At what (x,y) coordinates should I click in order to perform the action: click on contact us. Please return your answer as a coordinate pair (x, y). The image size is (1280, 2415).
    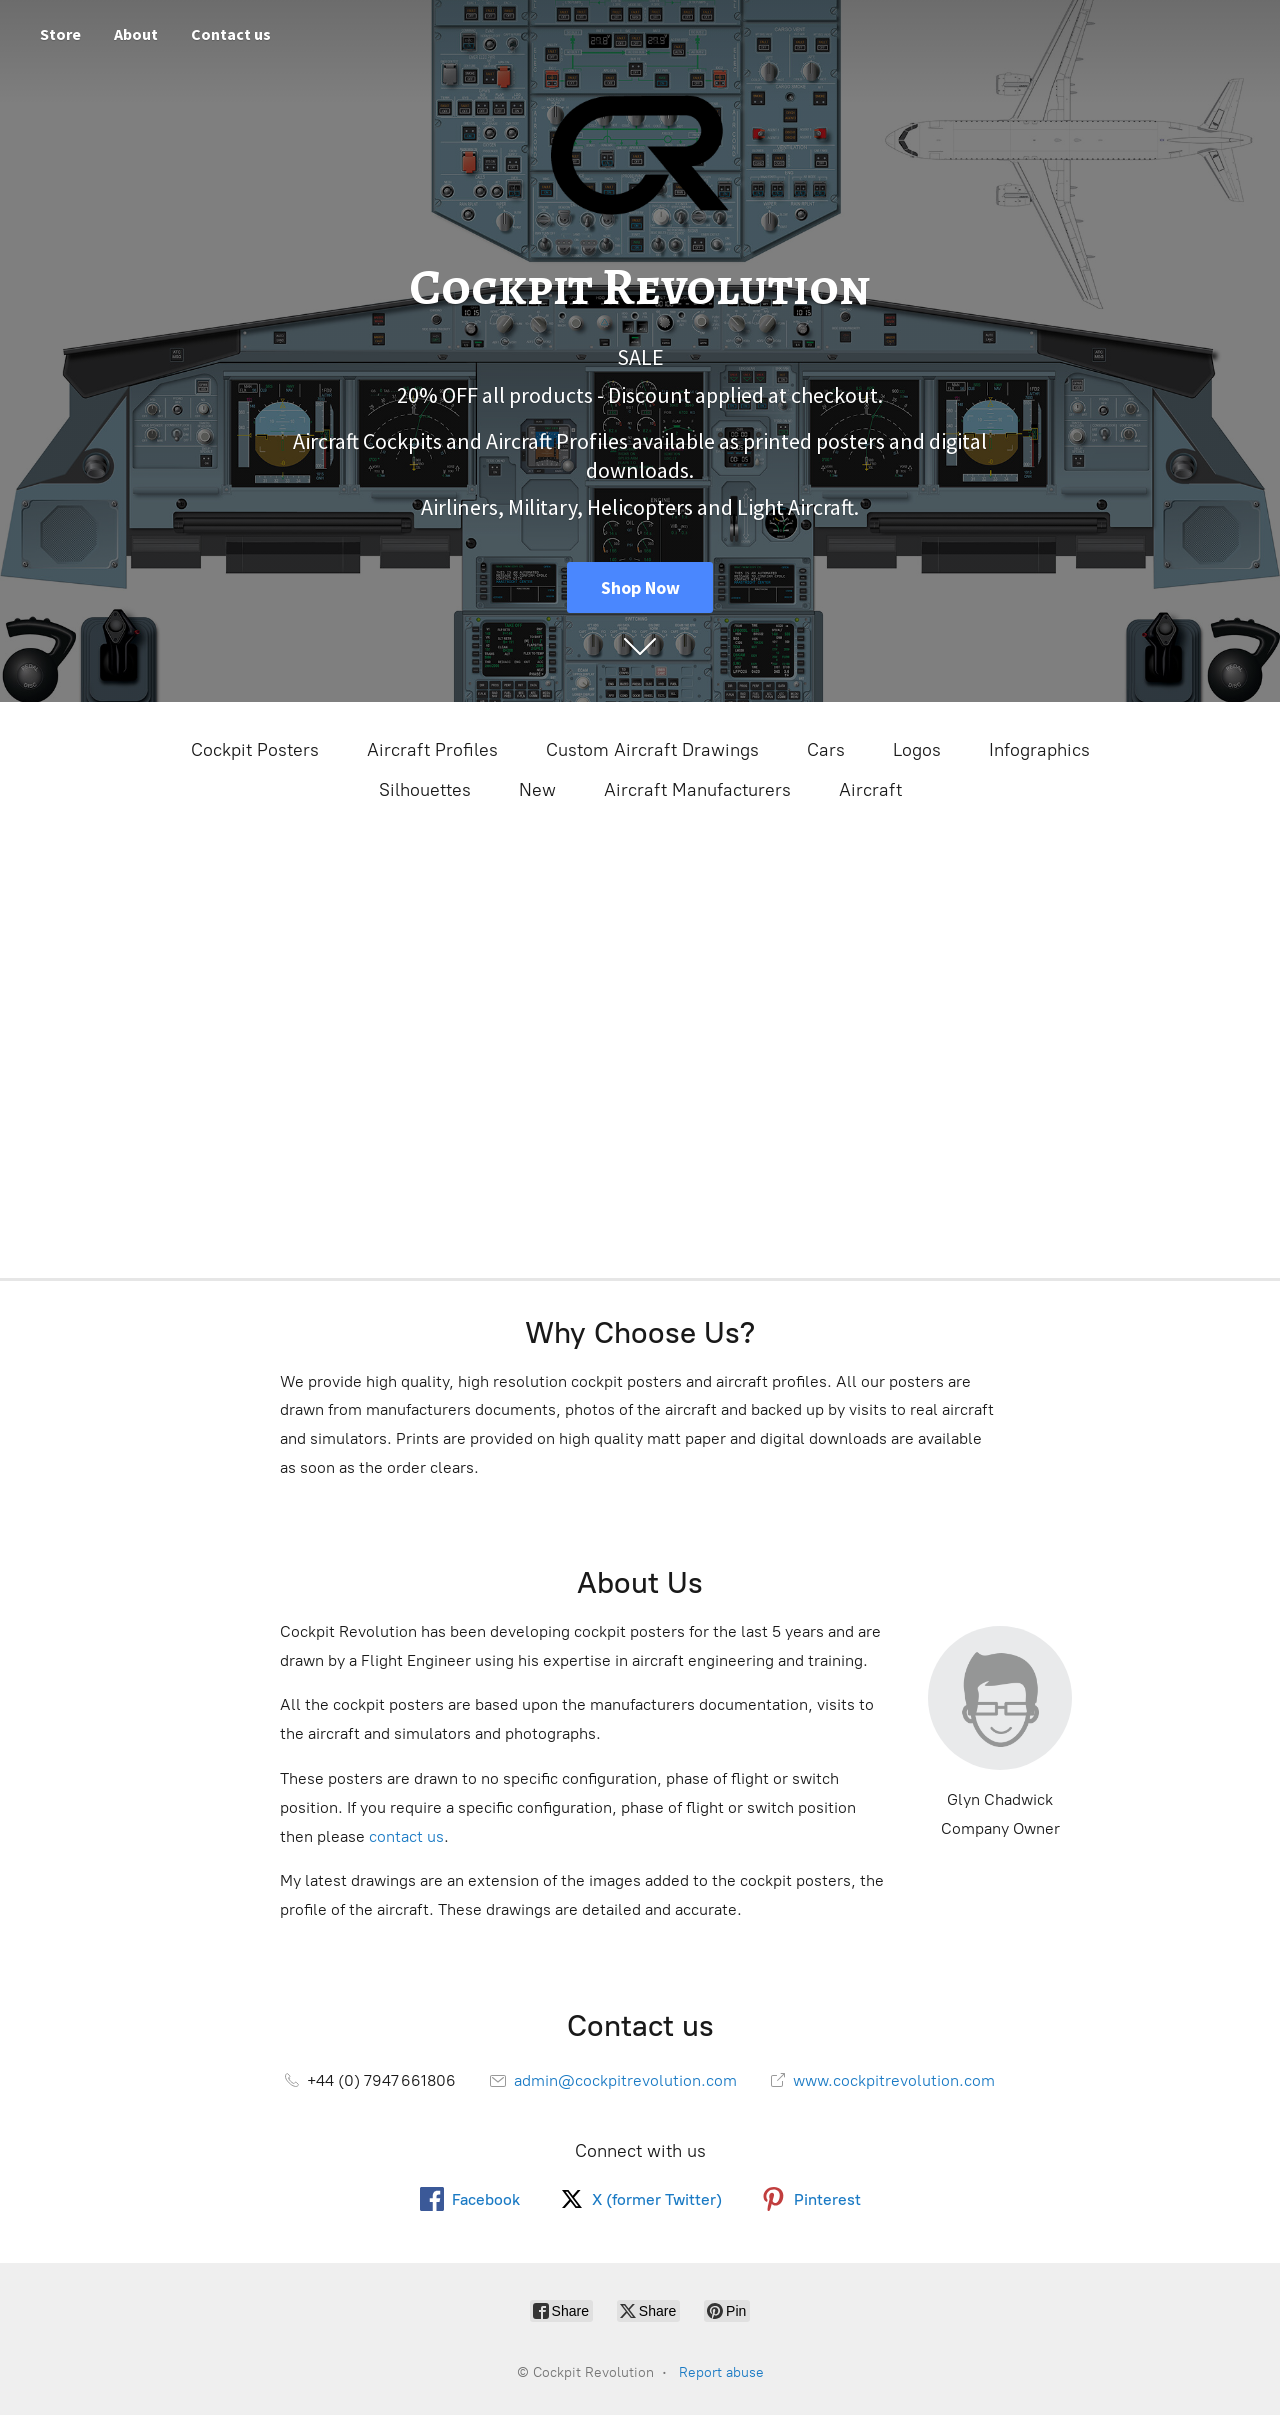
    Looking at the image, I should click on (406, 1836).